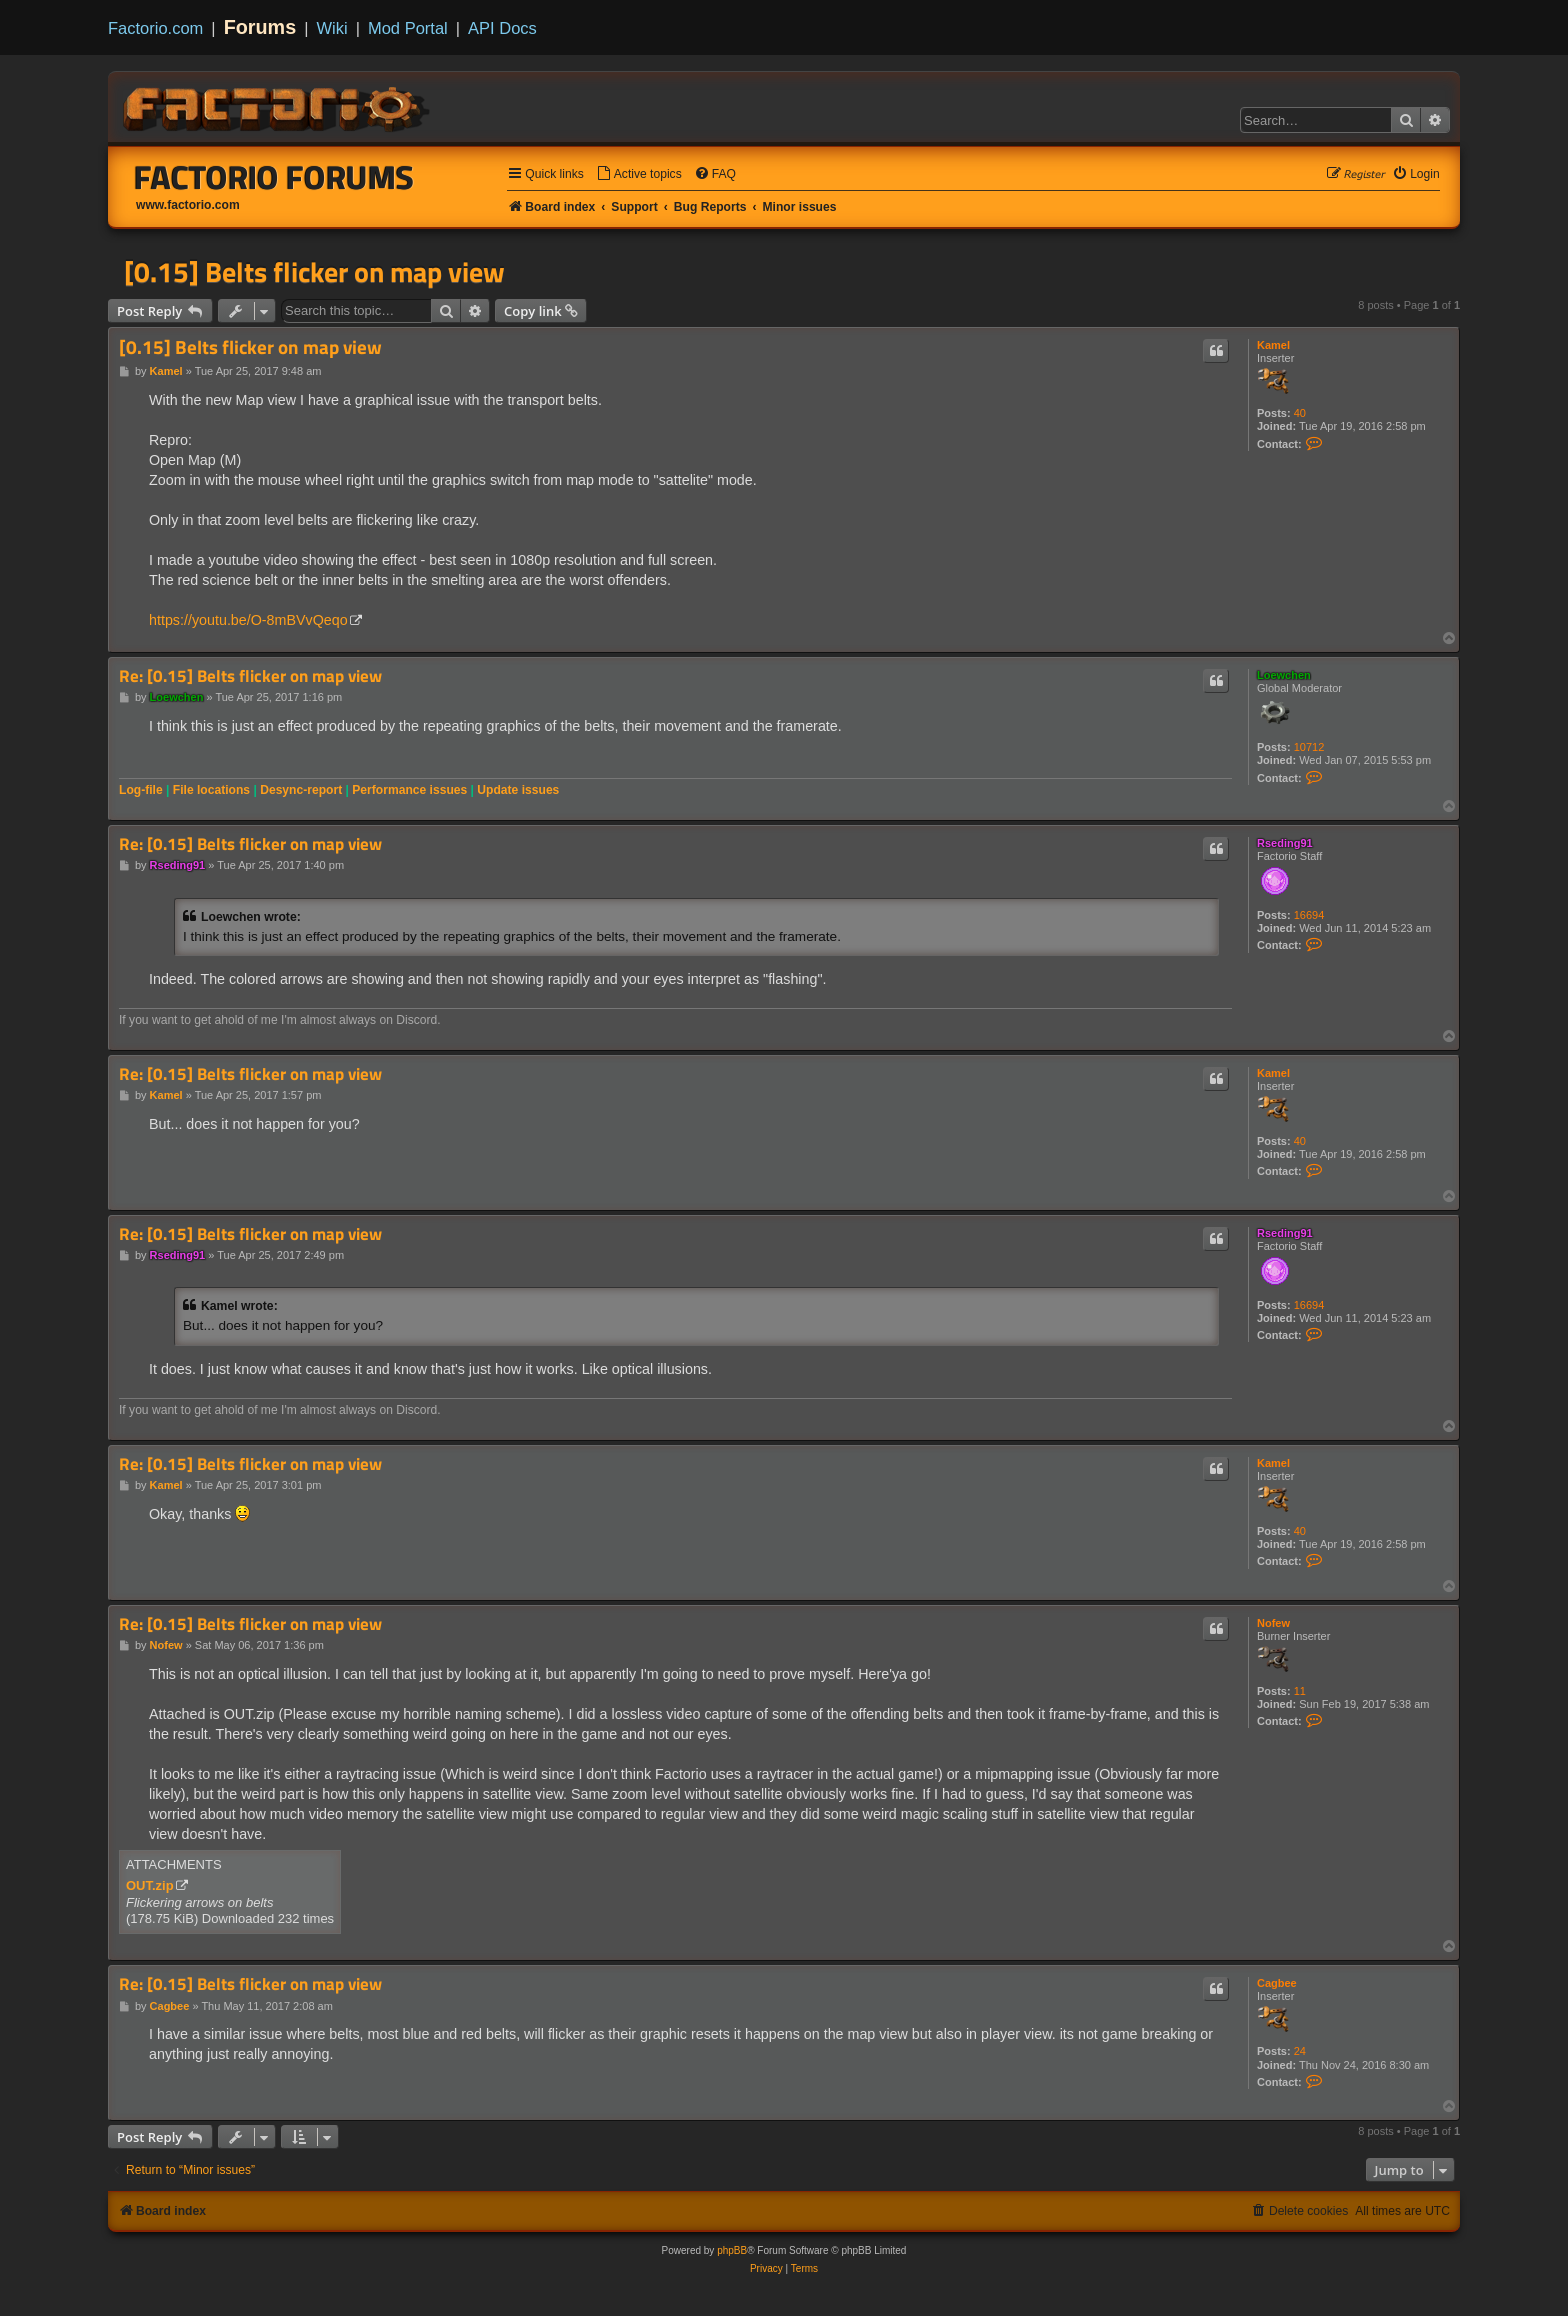 The image size is (1568, 2316). I want to click on Wiki, so click(332, 28).